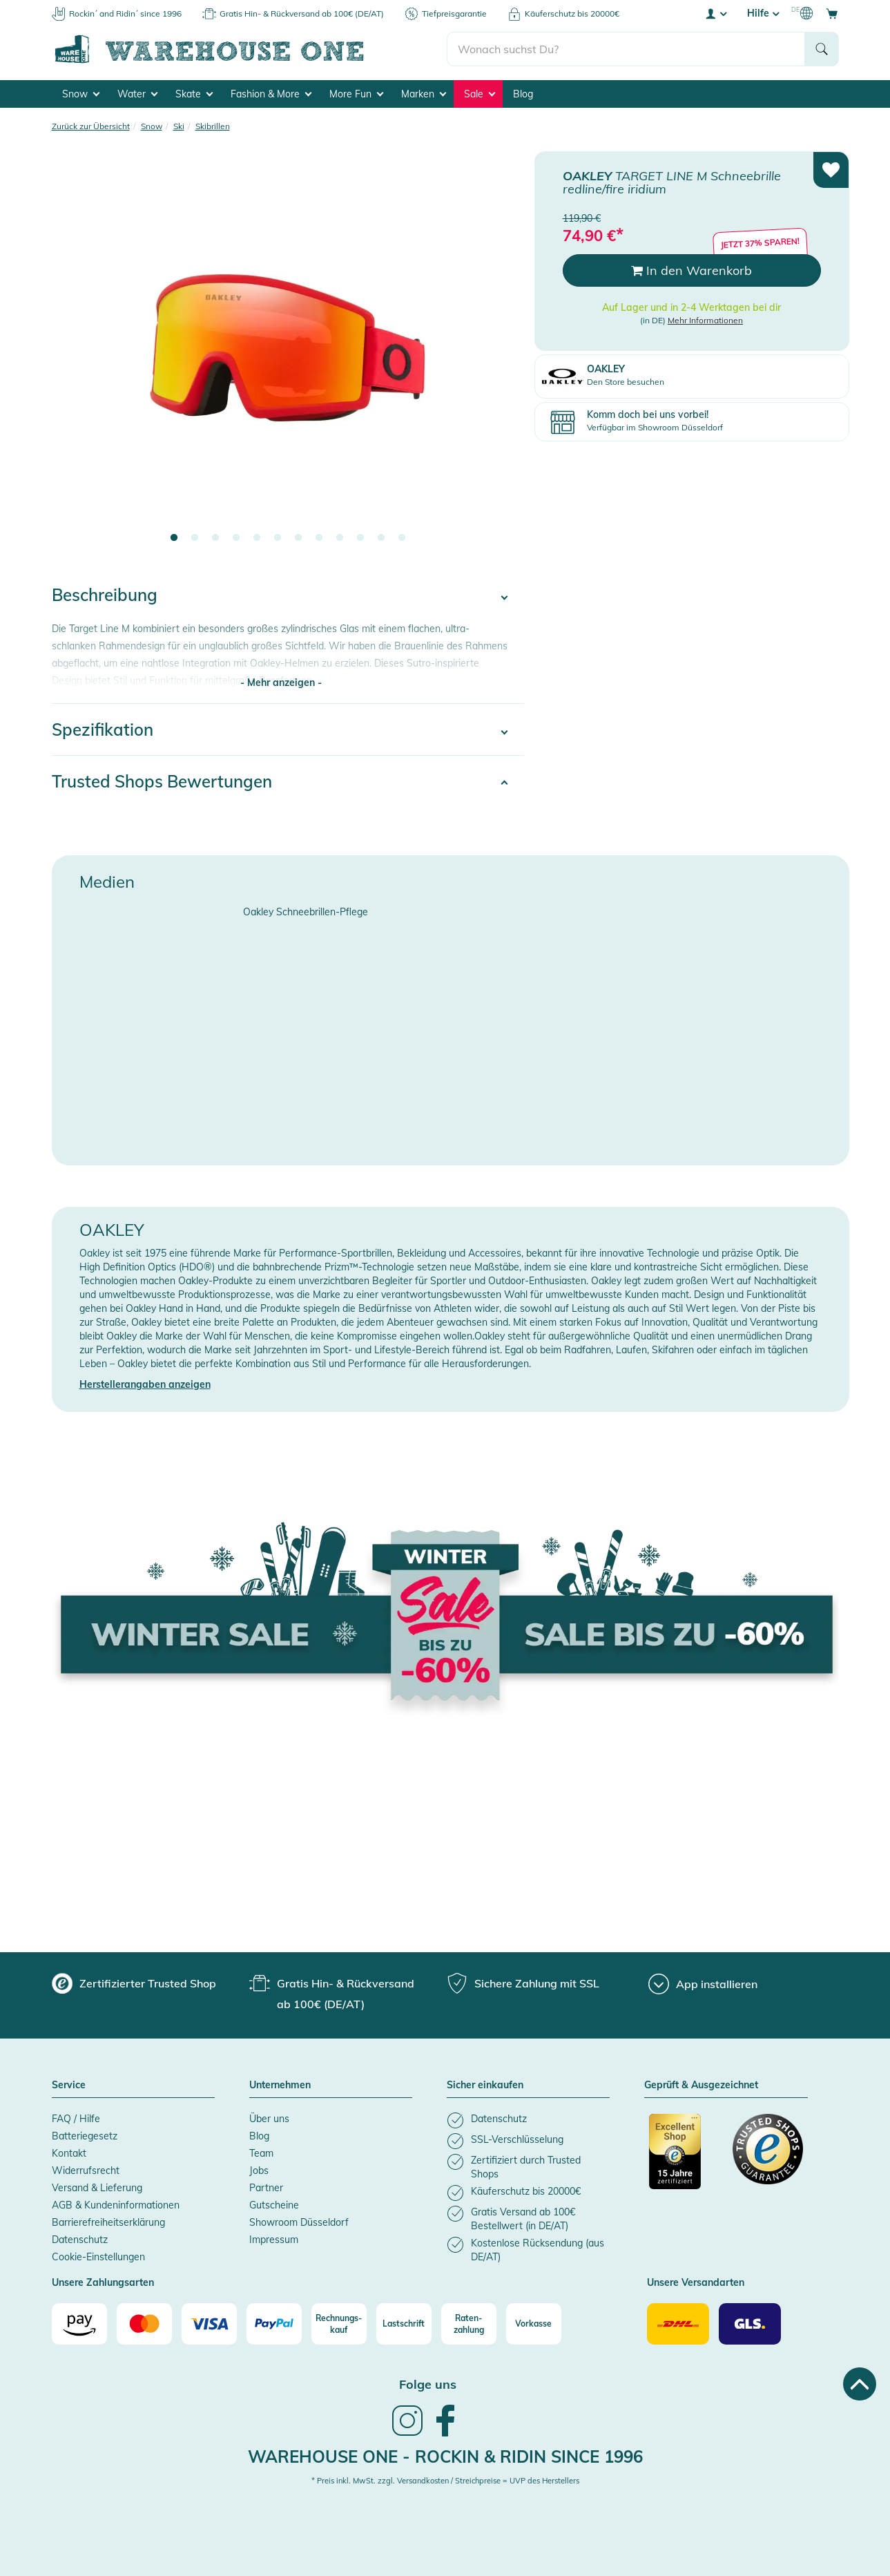 The width and height of the screenshot is (890, 2576). I want to click on In den Warenkorb, so click(691, 270).